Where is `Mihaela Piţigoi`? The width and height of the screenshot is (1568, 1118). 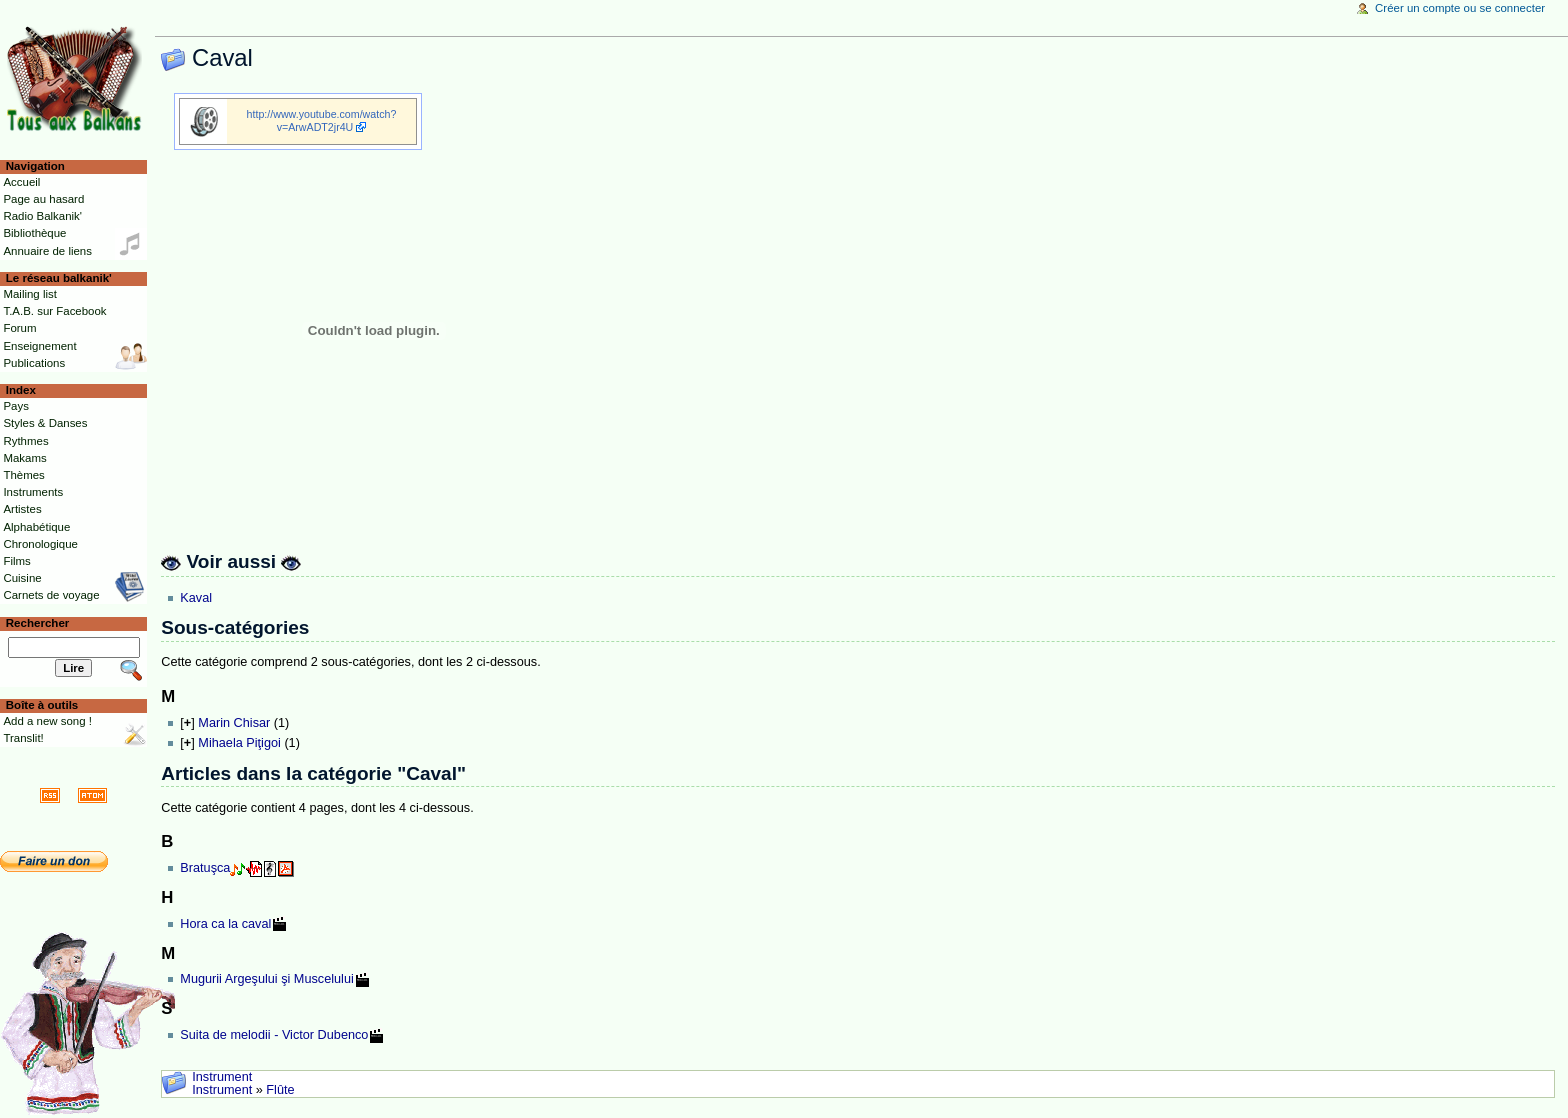 Mihaela Piţigoi is located at coordinates (239, 743).